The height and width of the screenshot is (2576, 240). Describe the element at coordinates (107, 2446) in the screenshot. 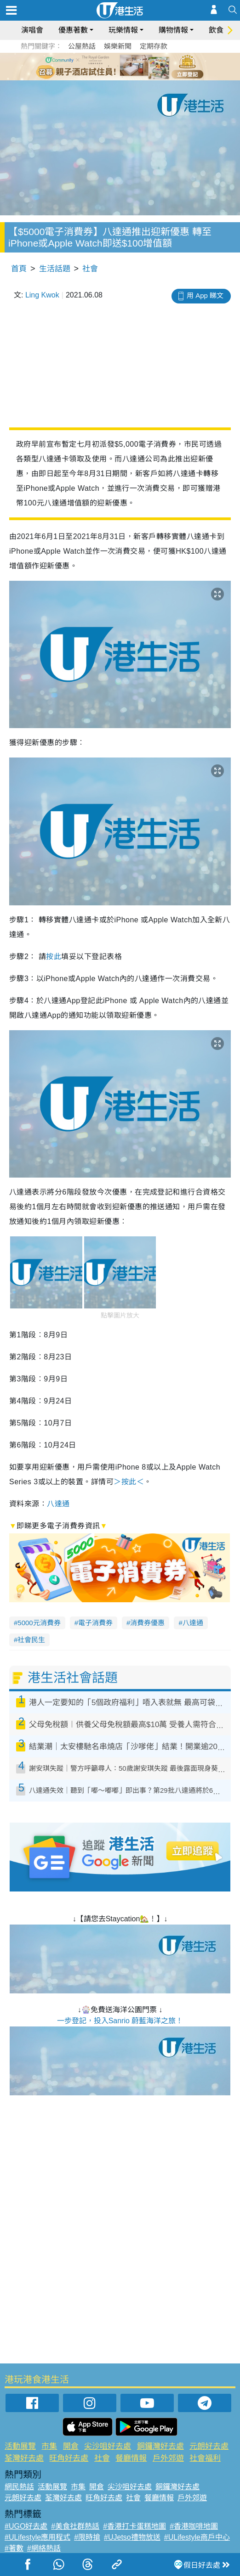

I see `尖沙咀好去處` at that location.